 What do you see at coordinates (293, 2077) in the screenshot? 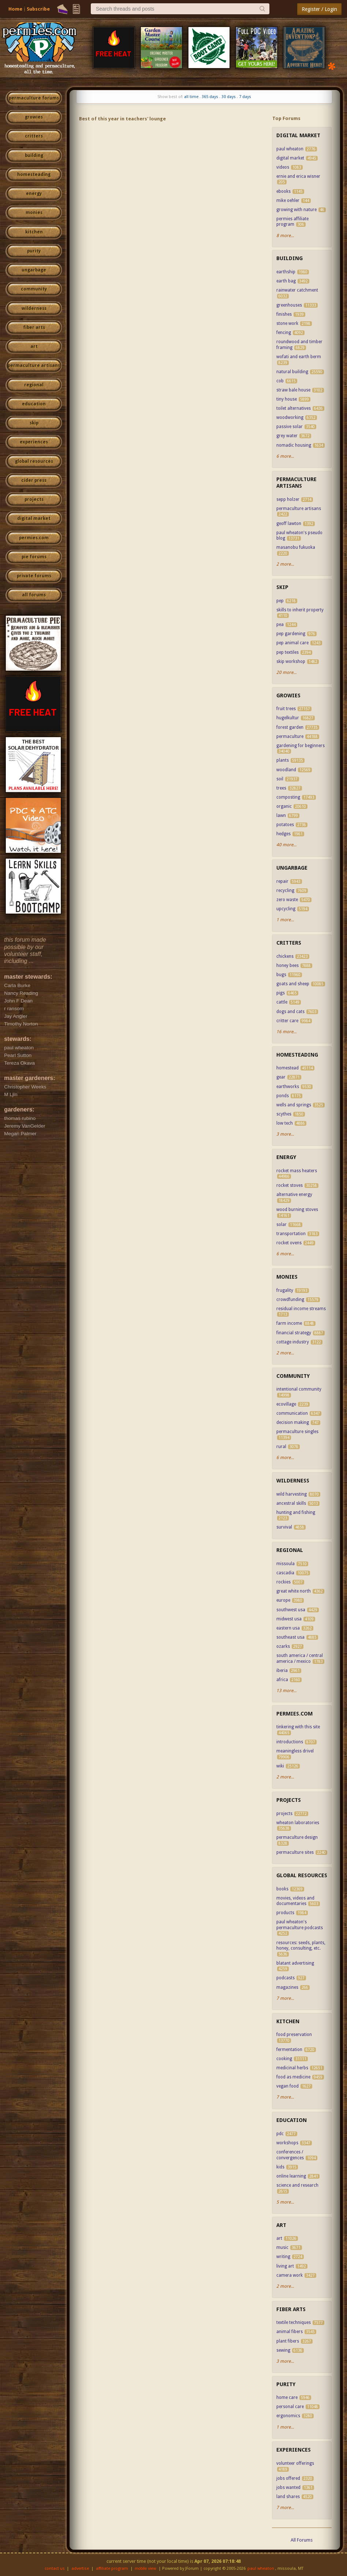
I see `food as medicine` at bounding box center [293, 2077].